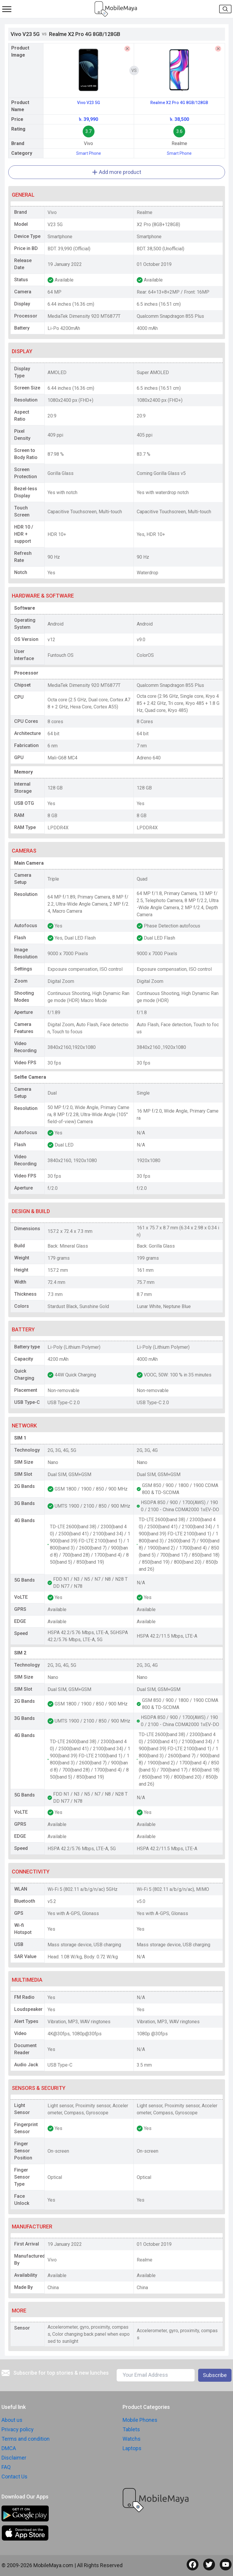 The width and height of the screenshot is (233, 2576). What do you see at coordinates (132, 2439) in the screenshot?
I see `Watchs` at bounding box center [132, 2439].